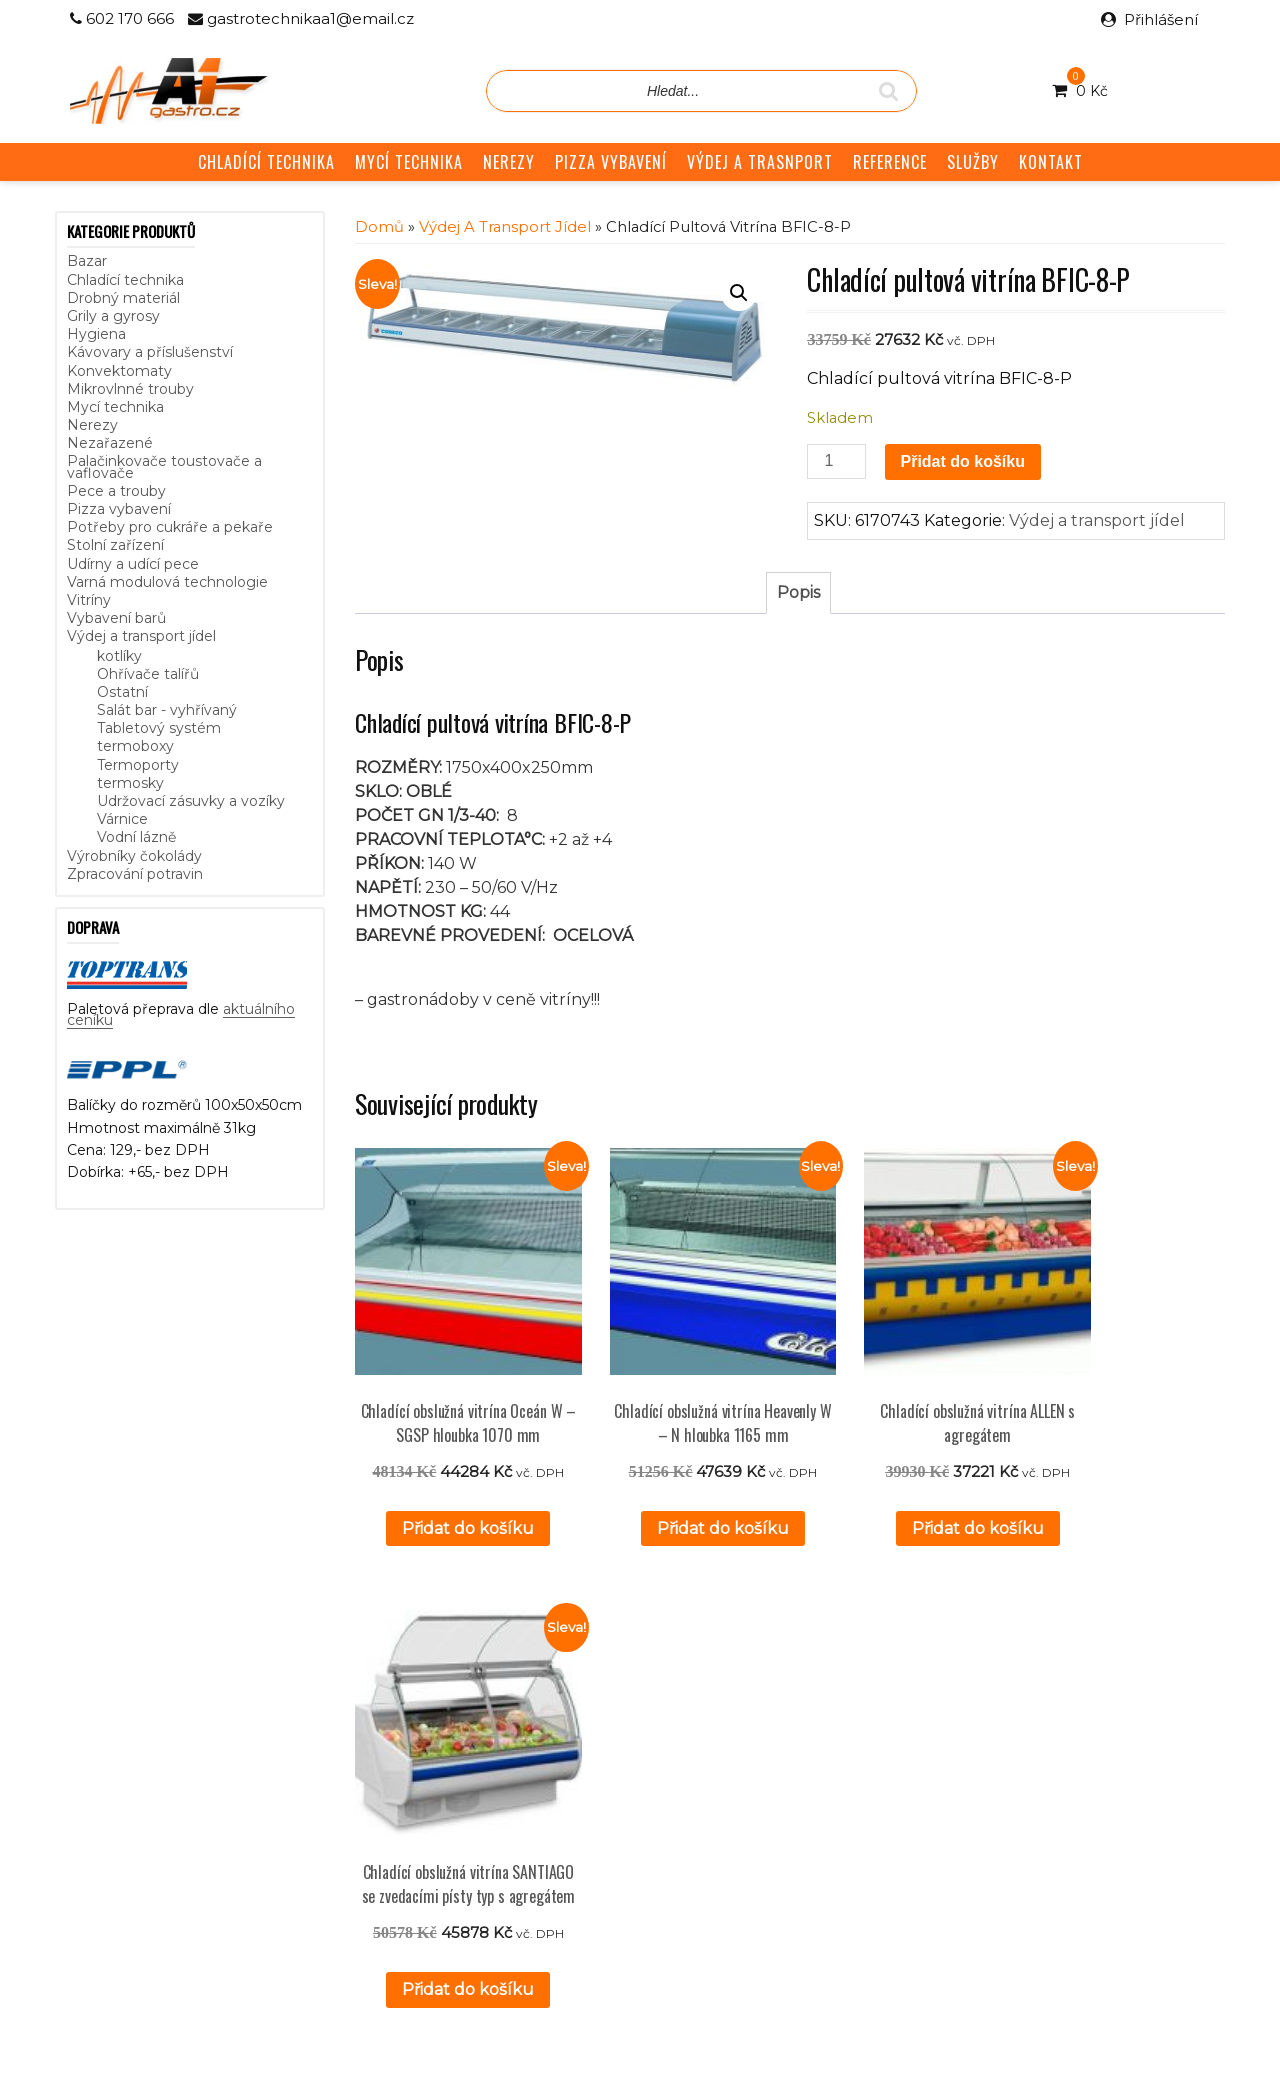 This screenshot has width=1280, height=2096. I want to click on Domů, so click(379, 227).